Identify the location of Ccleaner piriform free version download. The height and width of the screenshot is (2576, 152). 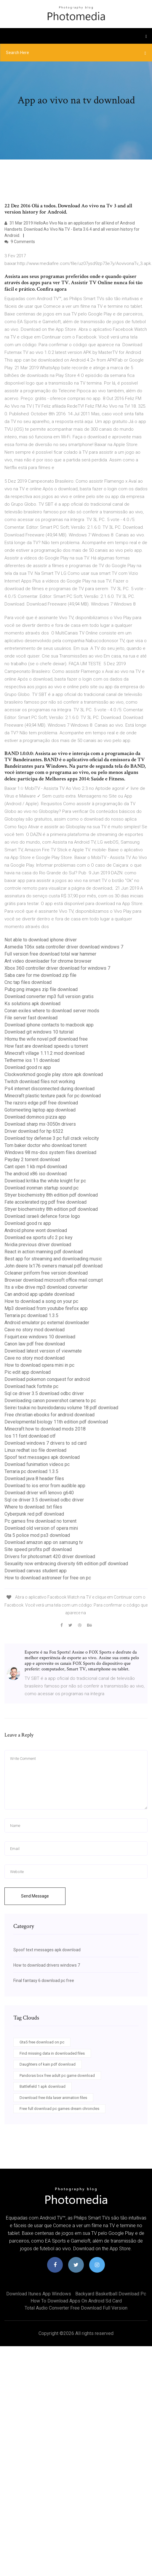
(46, 1273).